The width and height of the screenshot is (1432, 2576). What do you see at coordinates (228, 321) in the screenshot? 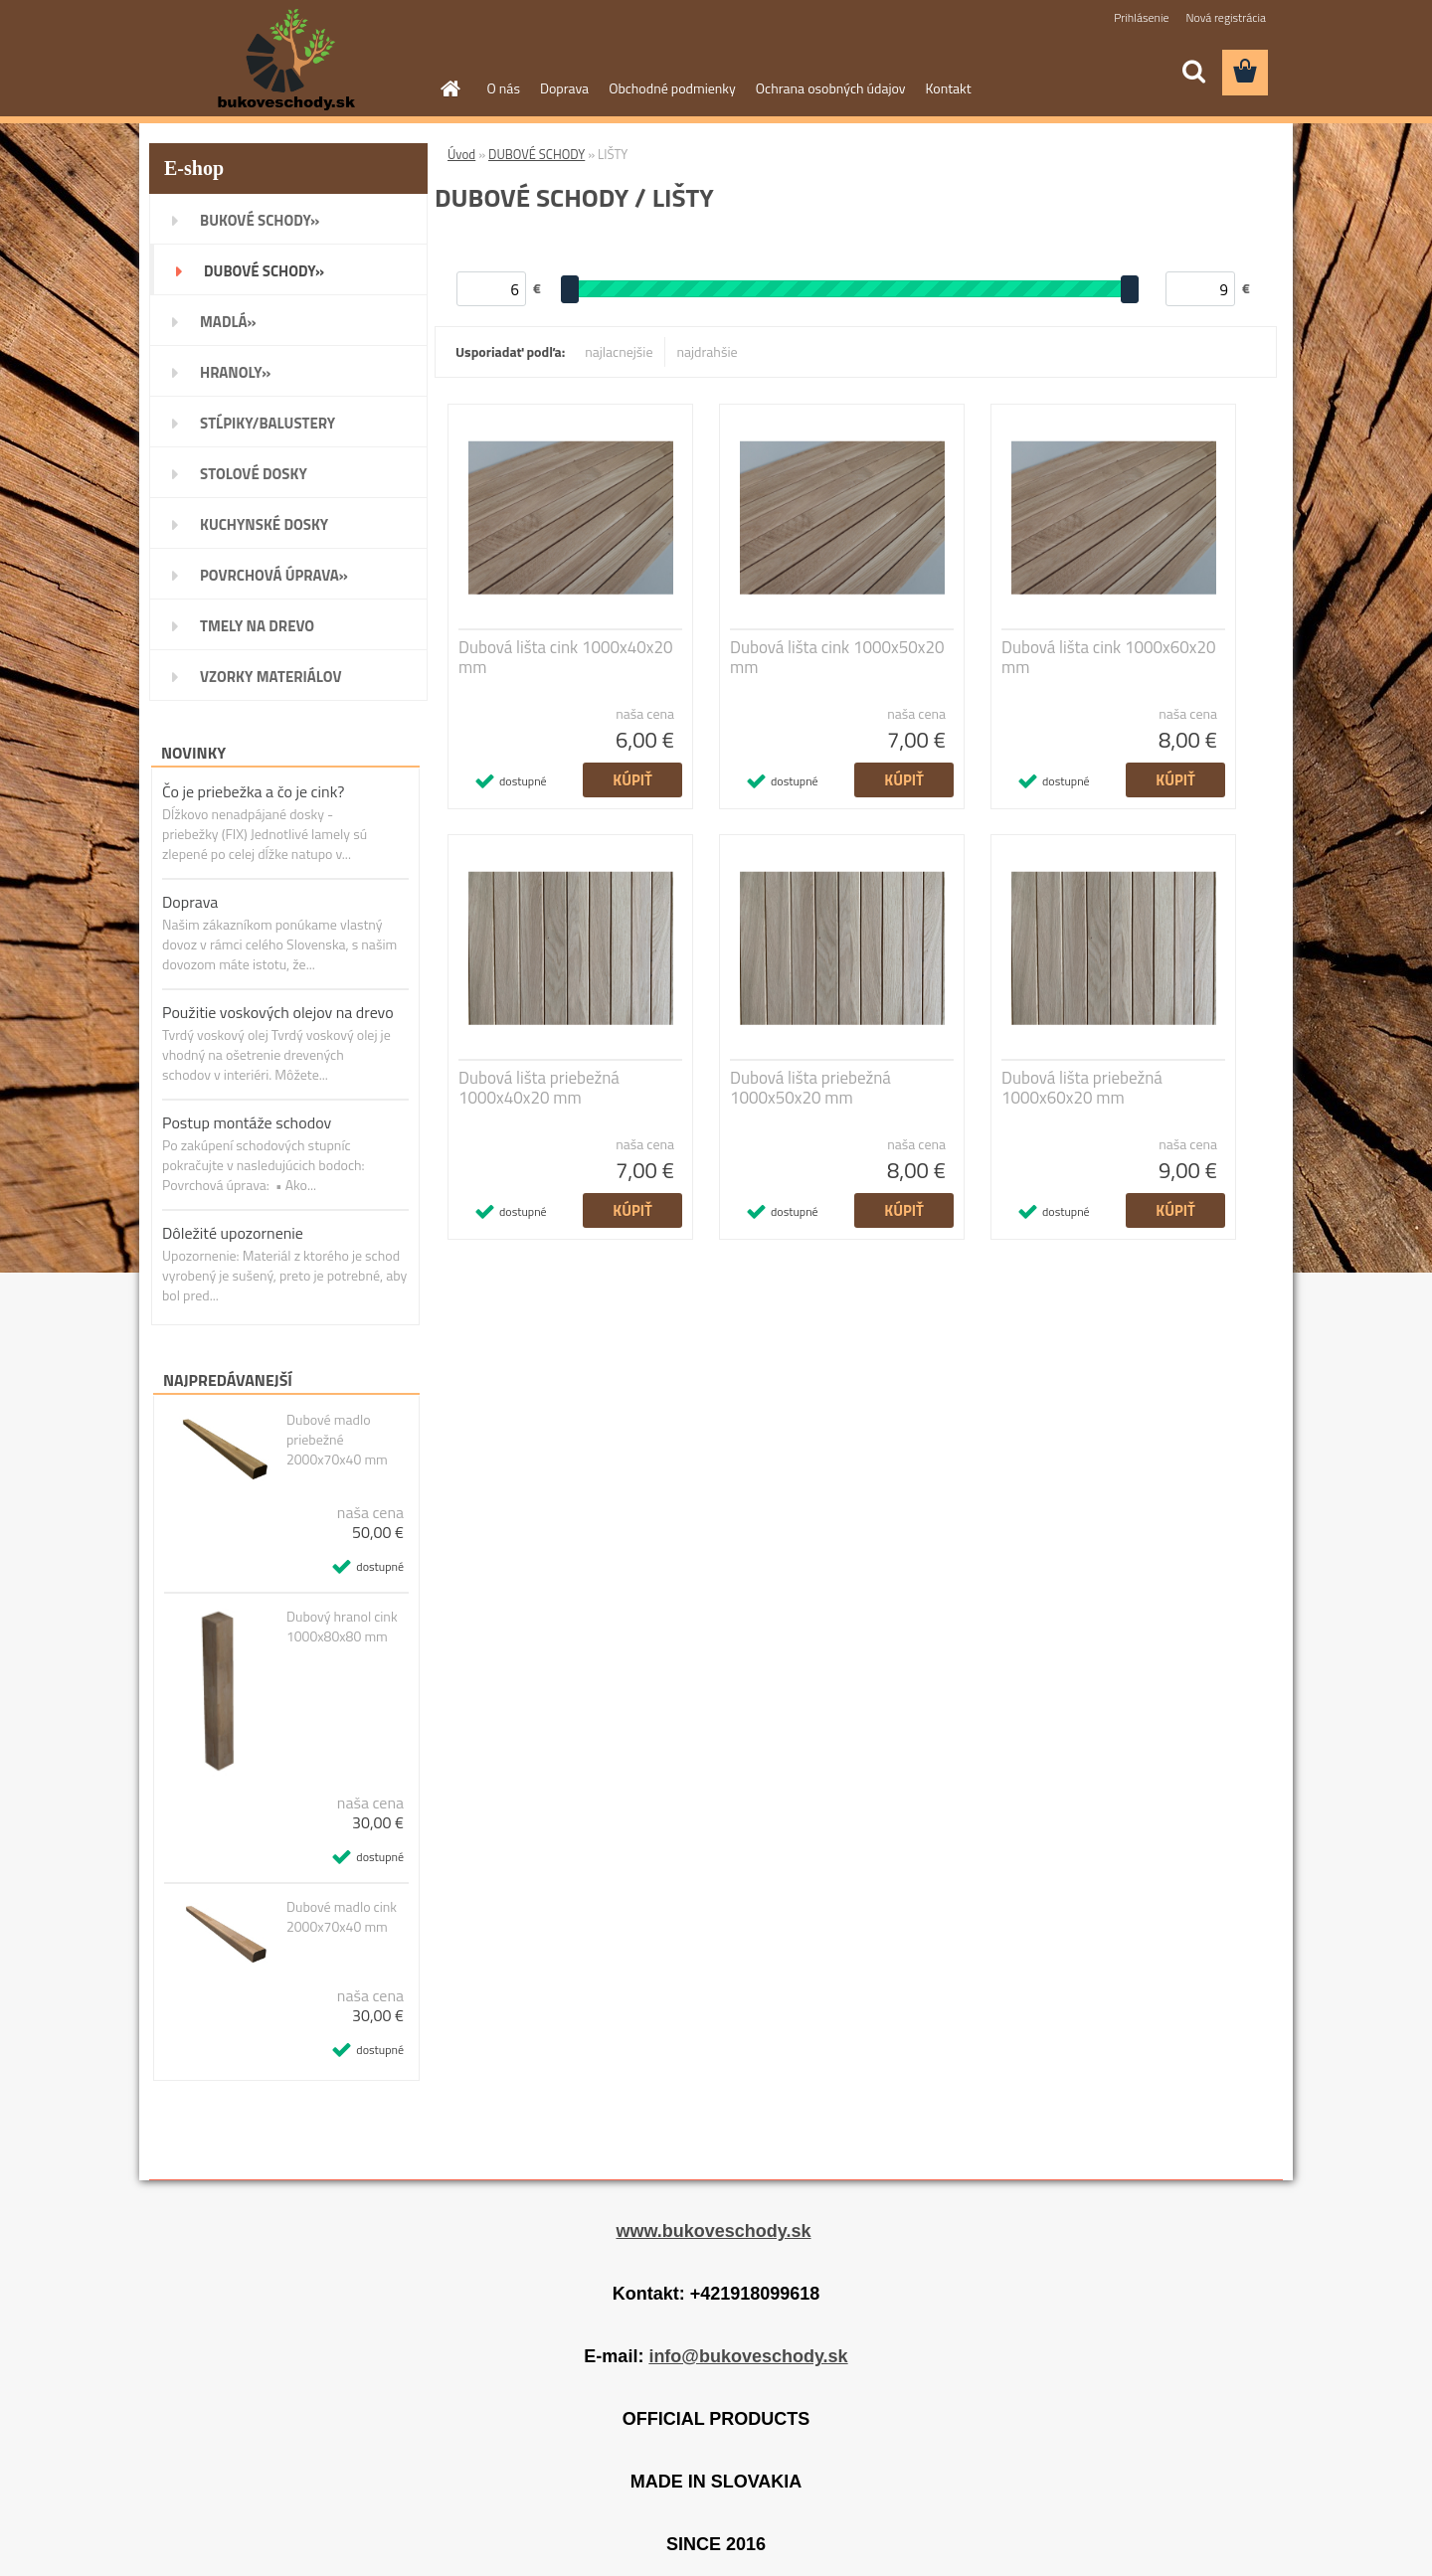
I see `MADLÁ»` at bounding box center [228, 321].